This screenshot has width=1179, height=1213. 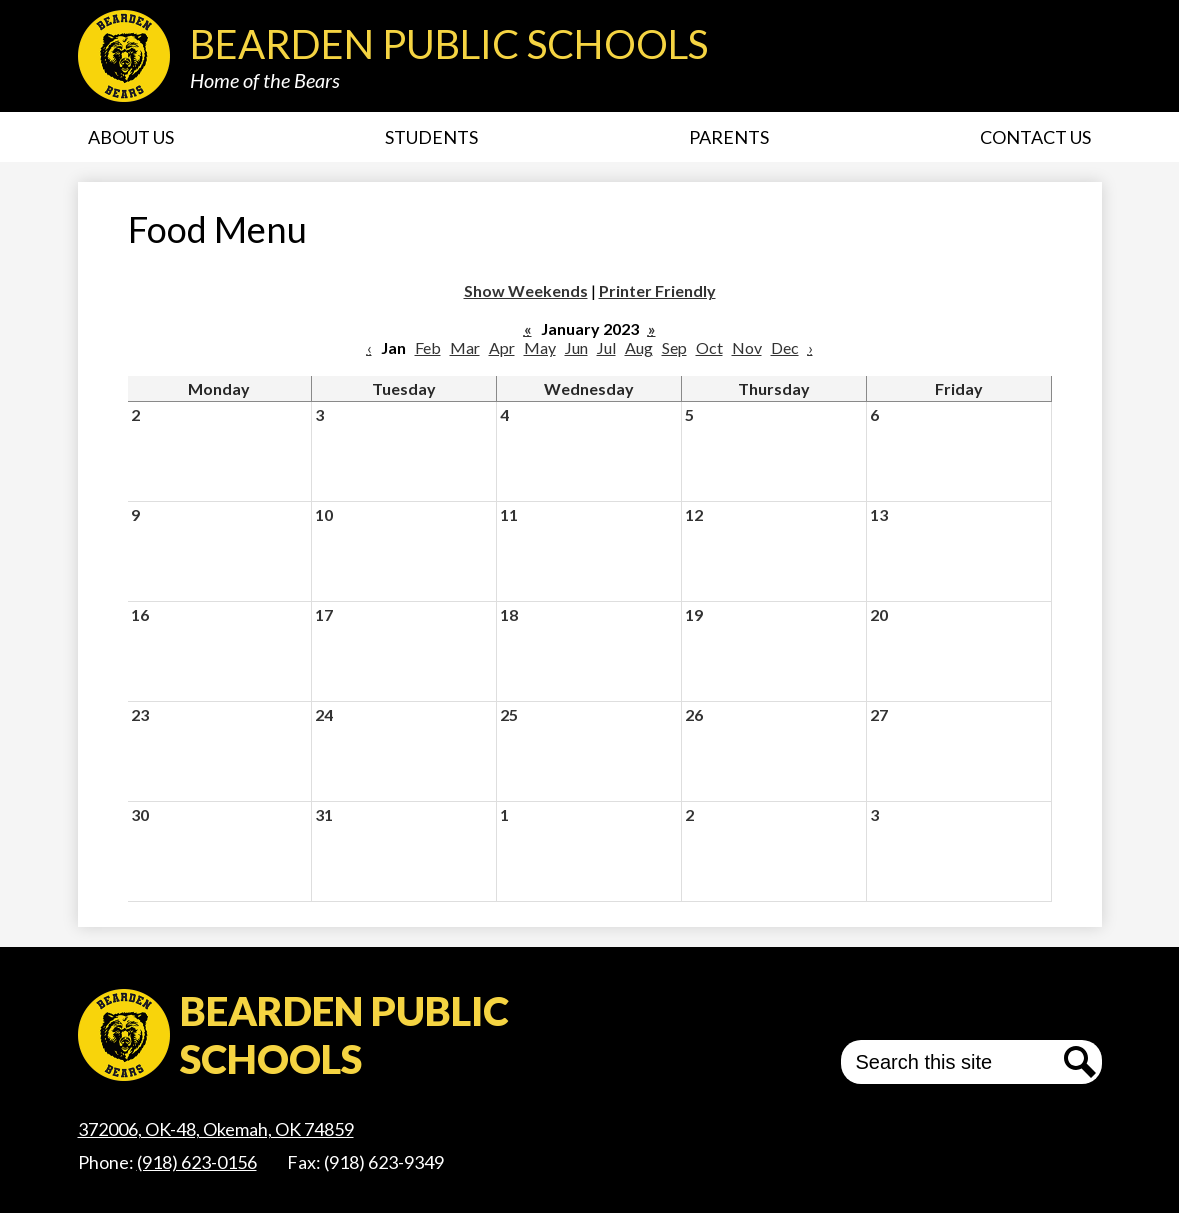 I want to click on Feb, so click(x=428, y=347).